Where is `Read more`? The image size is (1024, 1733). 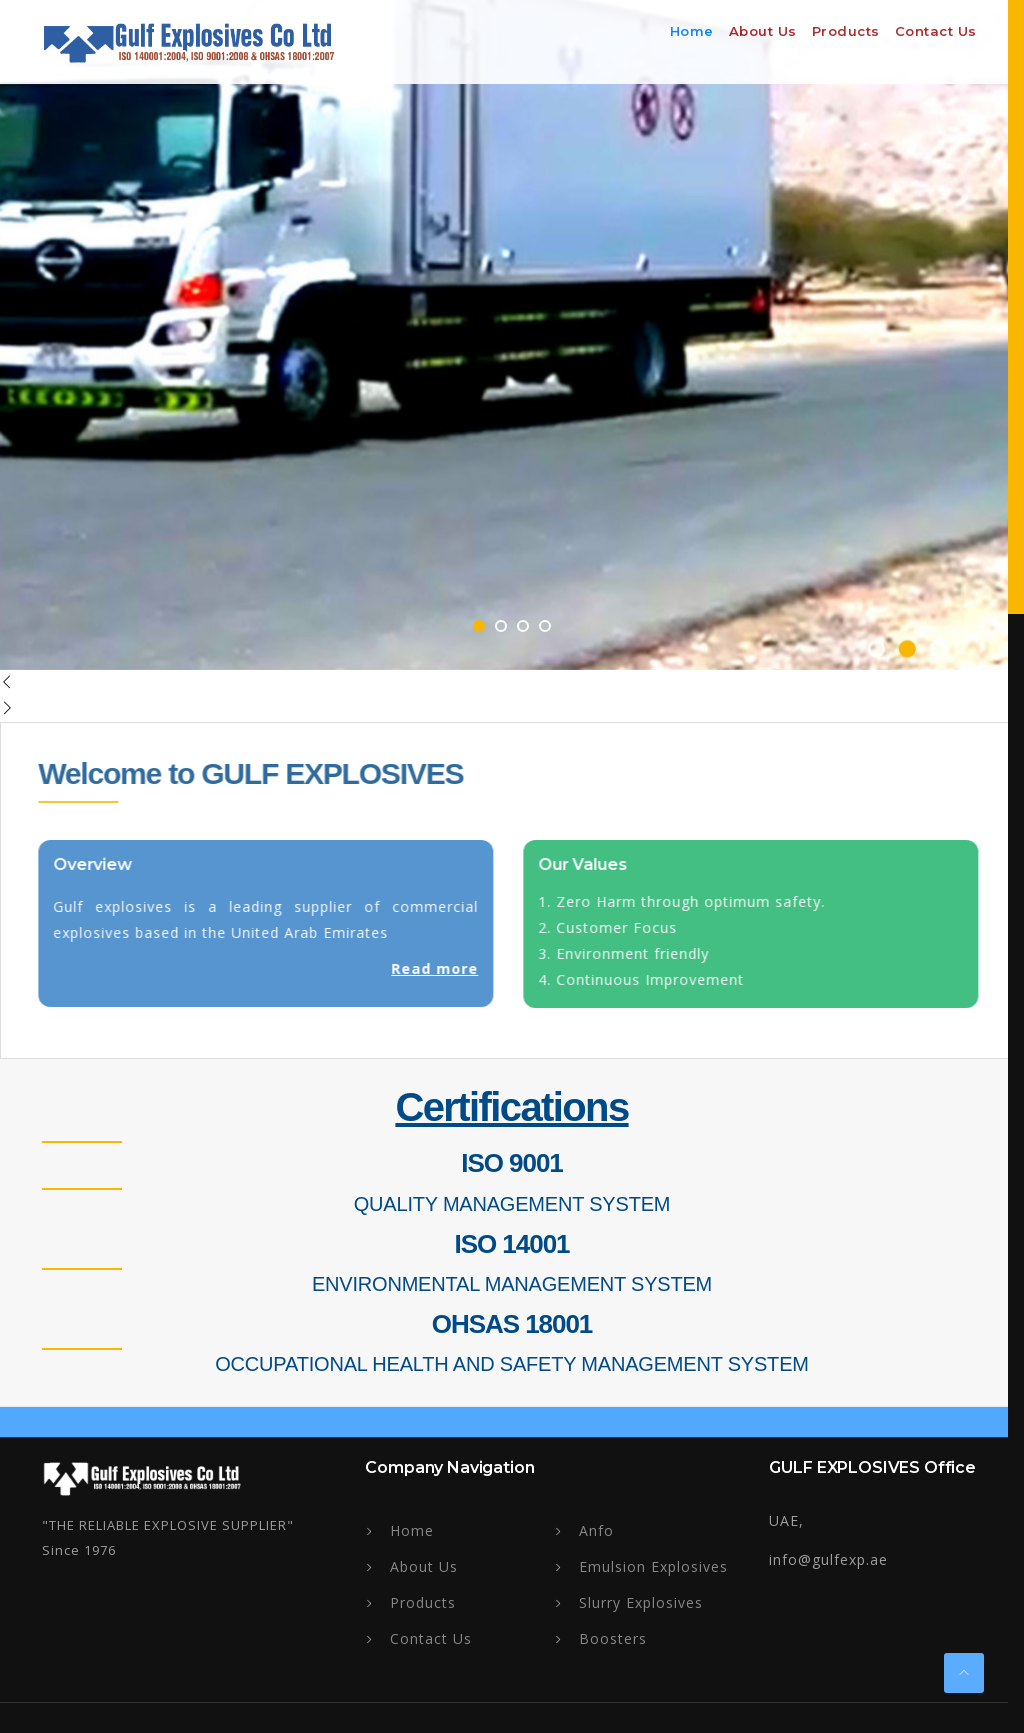 Read more is located at coordinates (429, 968).